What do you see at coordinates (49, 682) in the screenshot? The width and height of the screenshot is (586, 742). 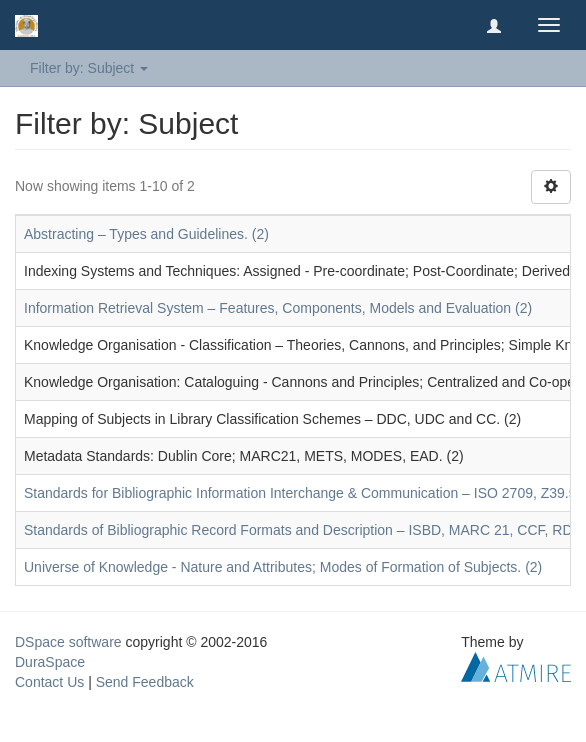 I see `Contact Us` at bounding box center [49, 682].